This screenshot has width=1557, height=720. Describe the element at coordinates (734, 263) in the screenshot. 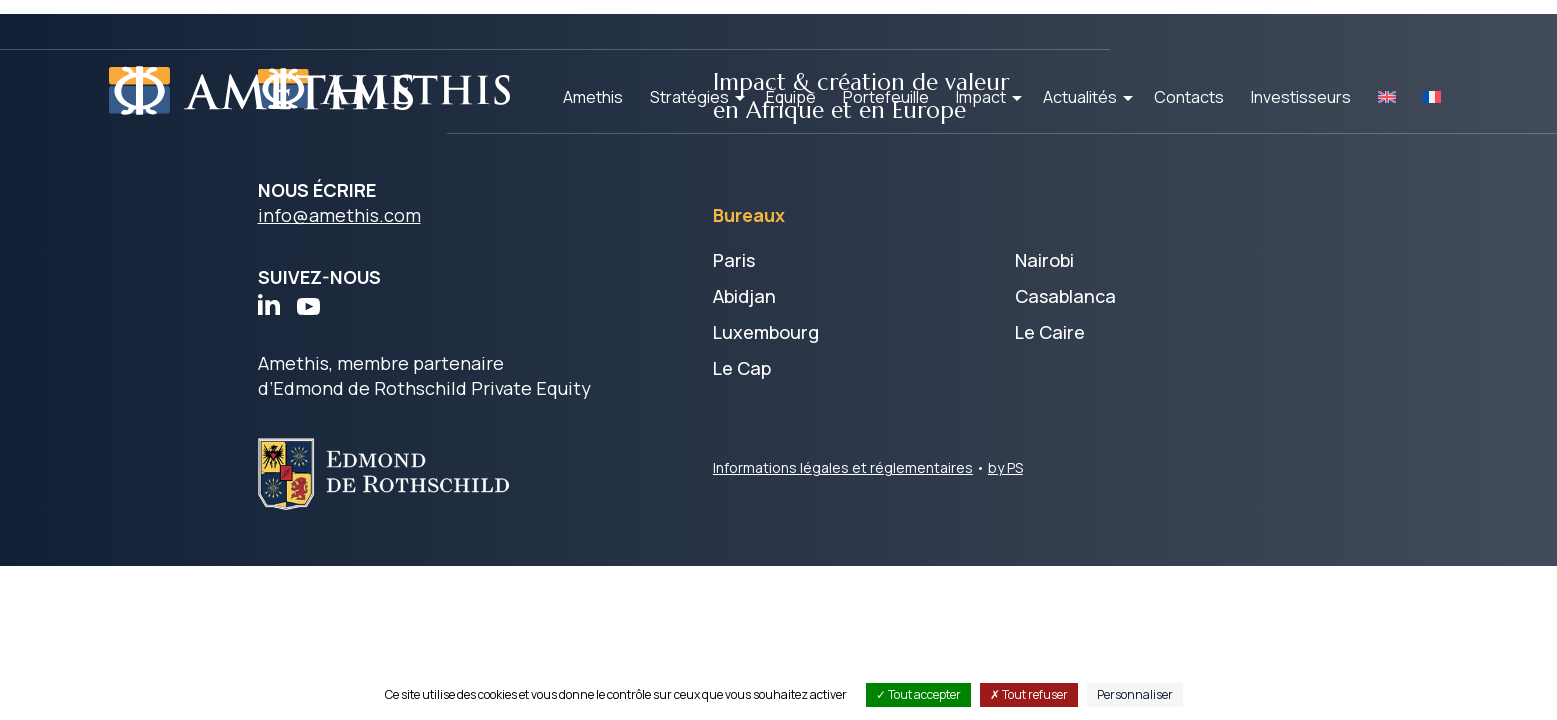

I see `Paris` at that location.